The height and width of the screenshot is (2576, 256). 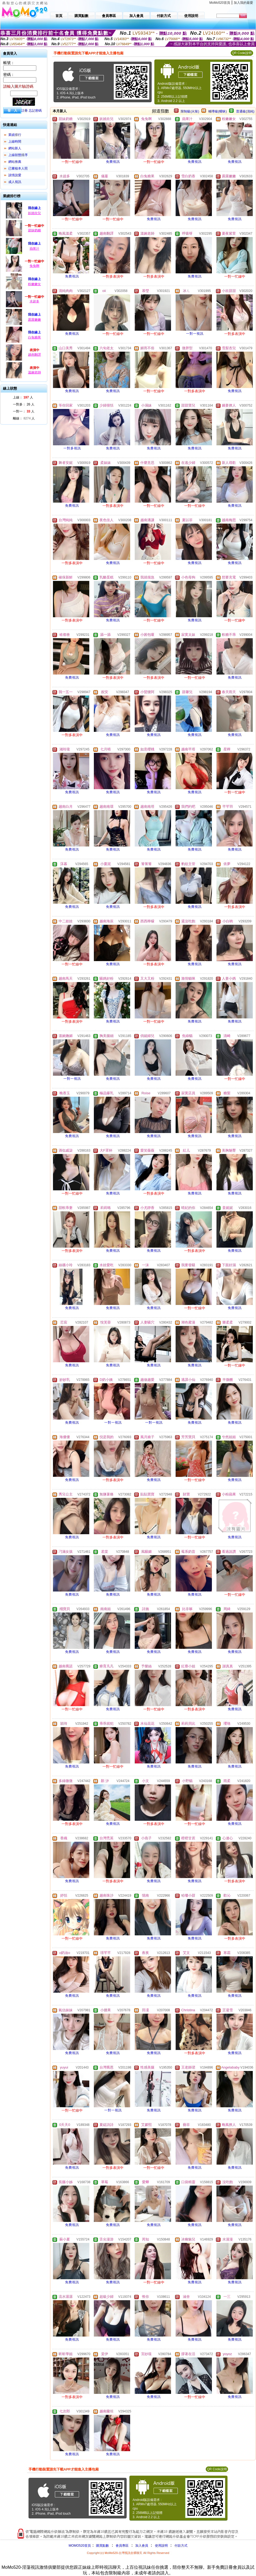 I want to click on 上線時間, so click(x=14, y=141).